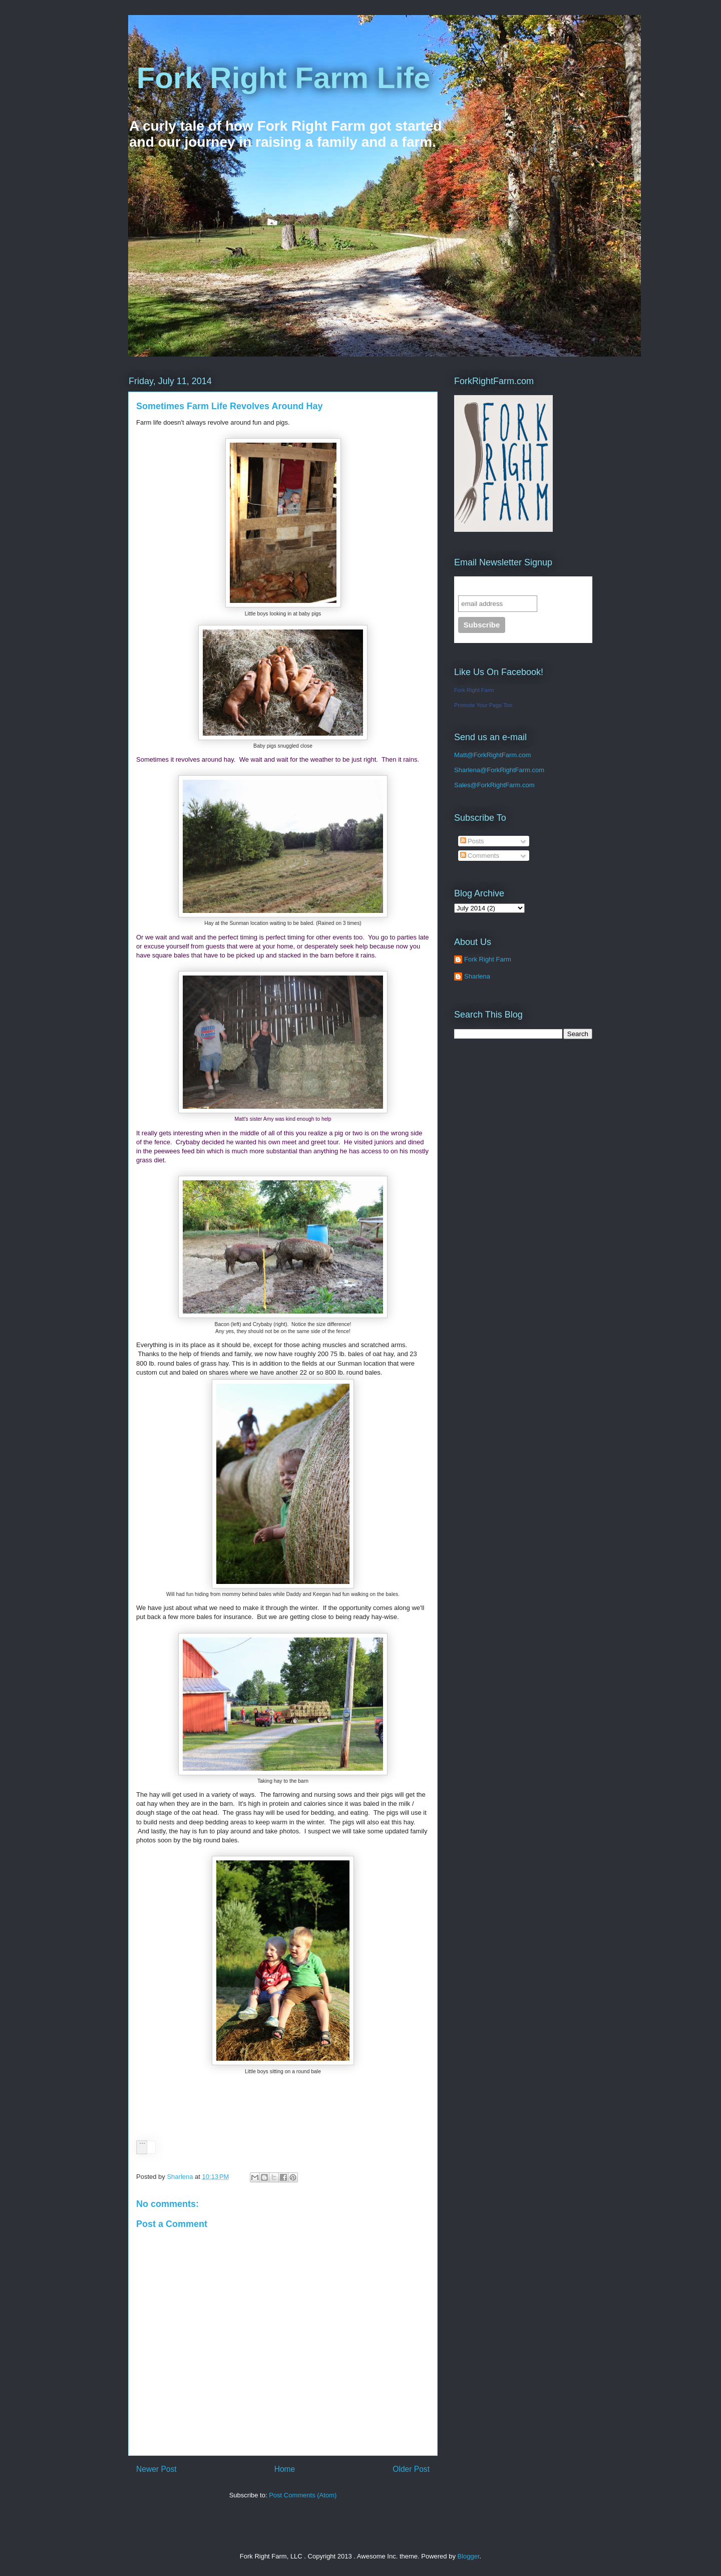 The height and width of the screenshot is (2576, 721). Describe the element at coordinates (474, 690) in the screenshot. I see `Fork Right Farm` at that location.